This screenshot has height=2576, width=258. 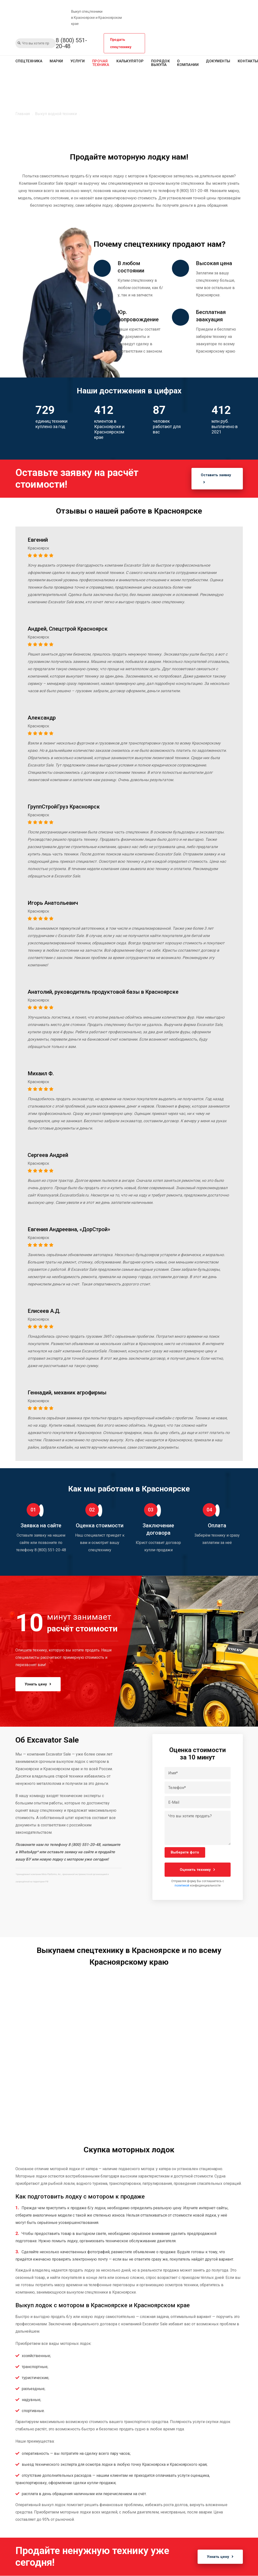 I want to click on Продать спецтехнику, so click(x=120, y=43).